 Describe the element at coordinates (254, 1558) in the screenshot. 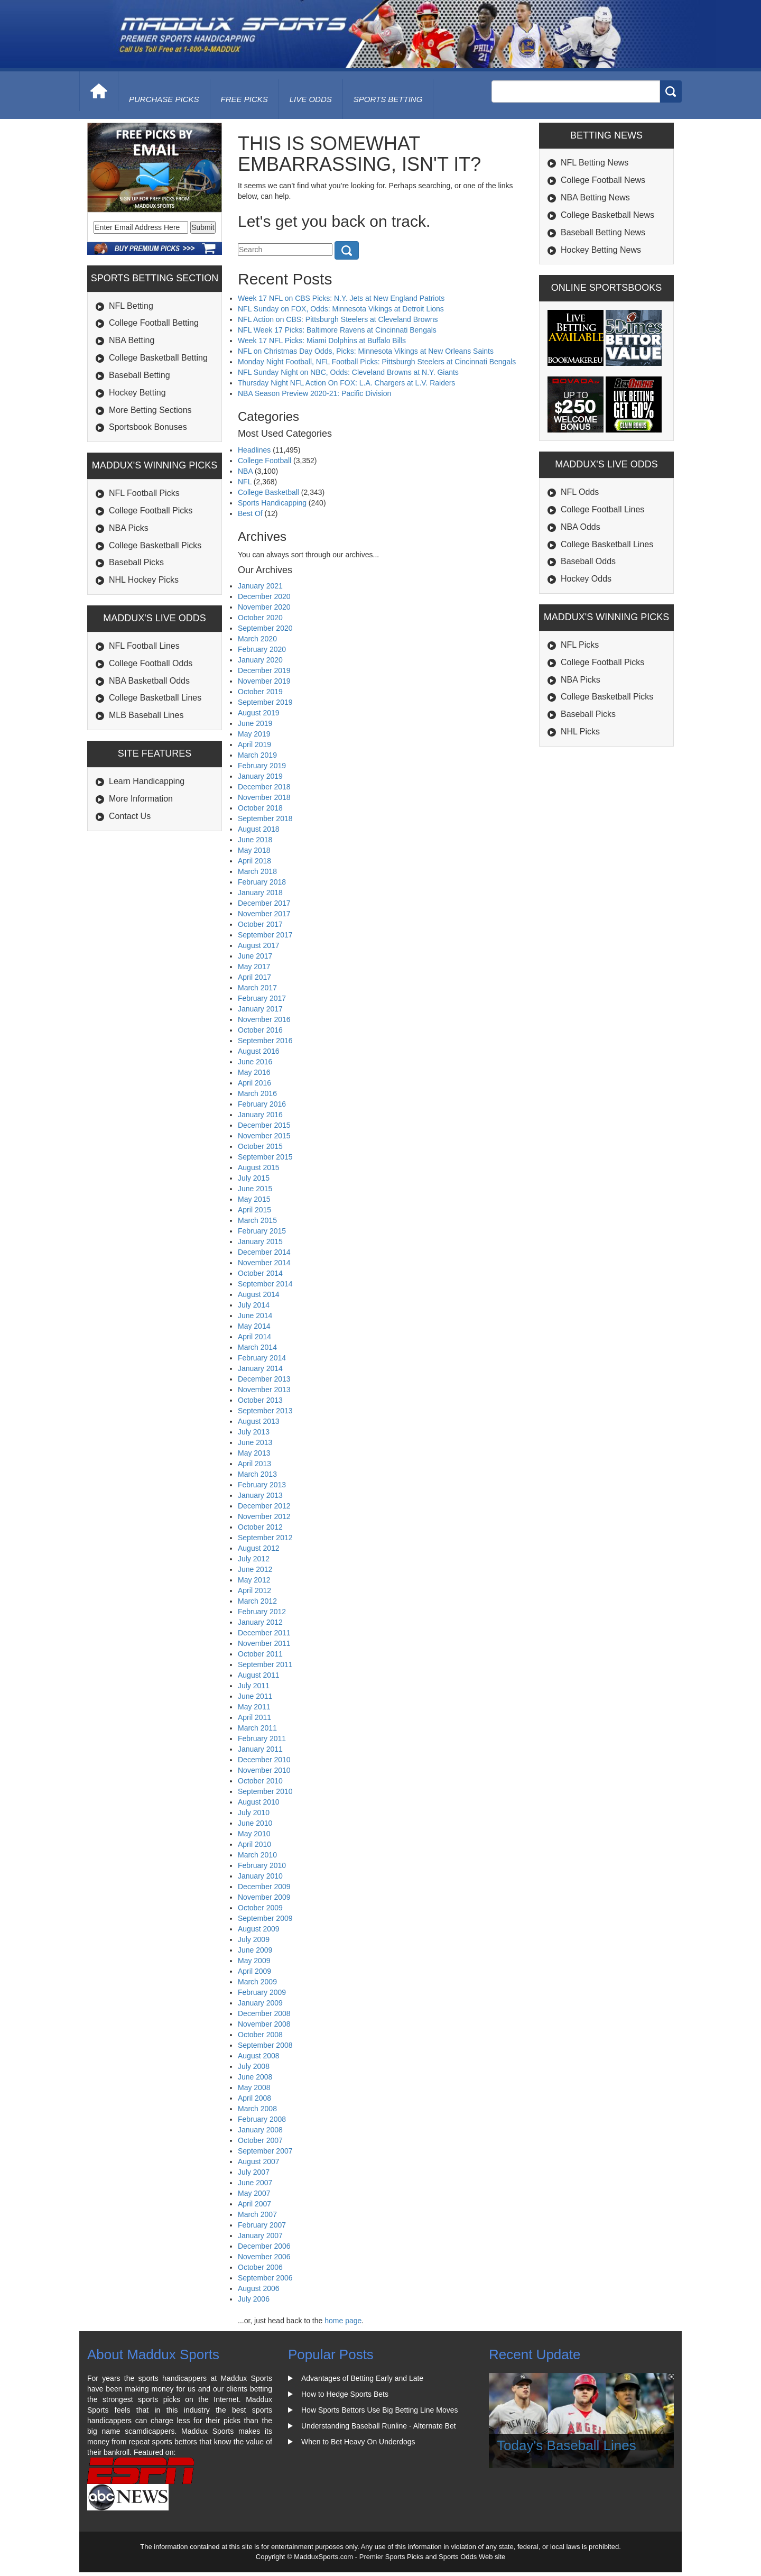

I see `July 2012` at that location.